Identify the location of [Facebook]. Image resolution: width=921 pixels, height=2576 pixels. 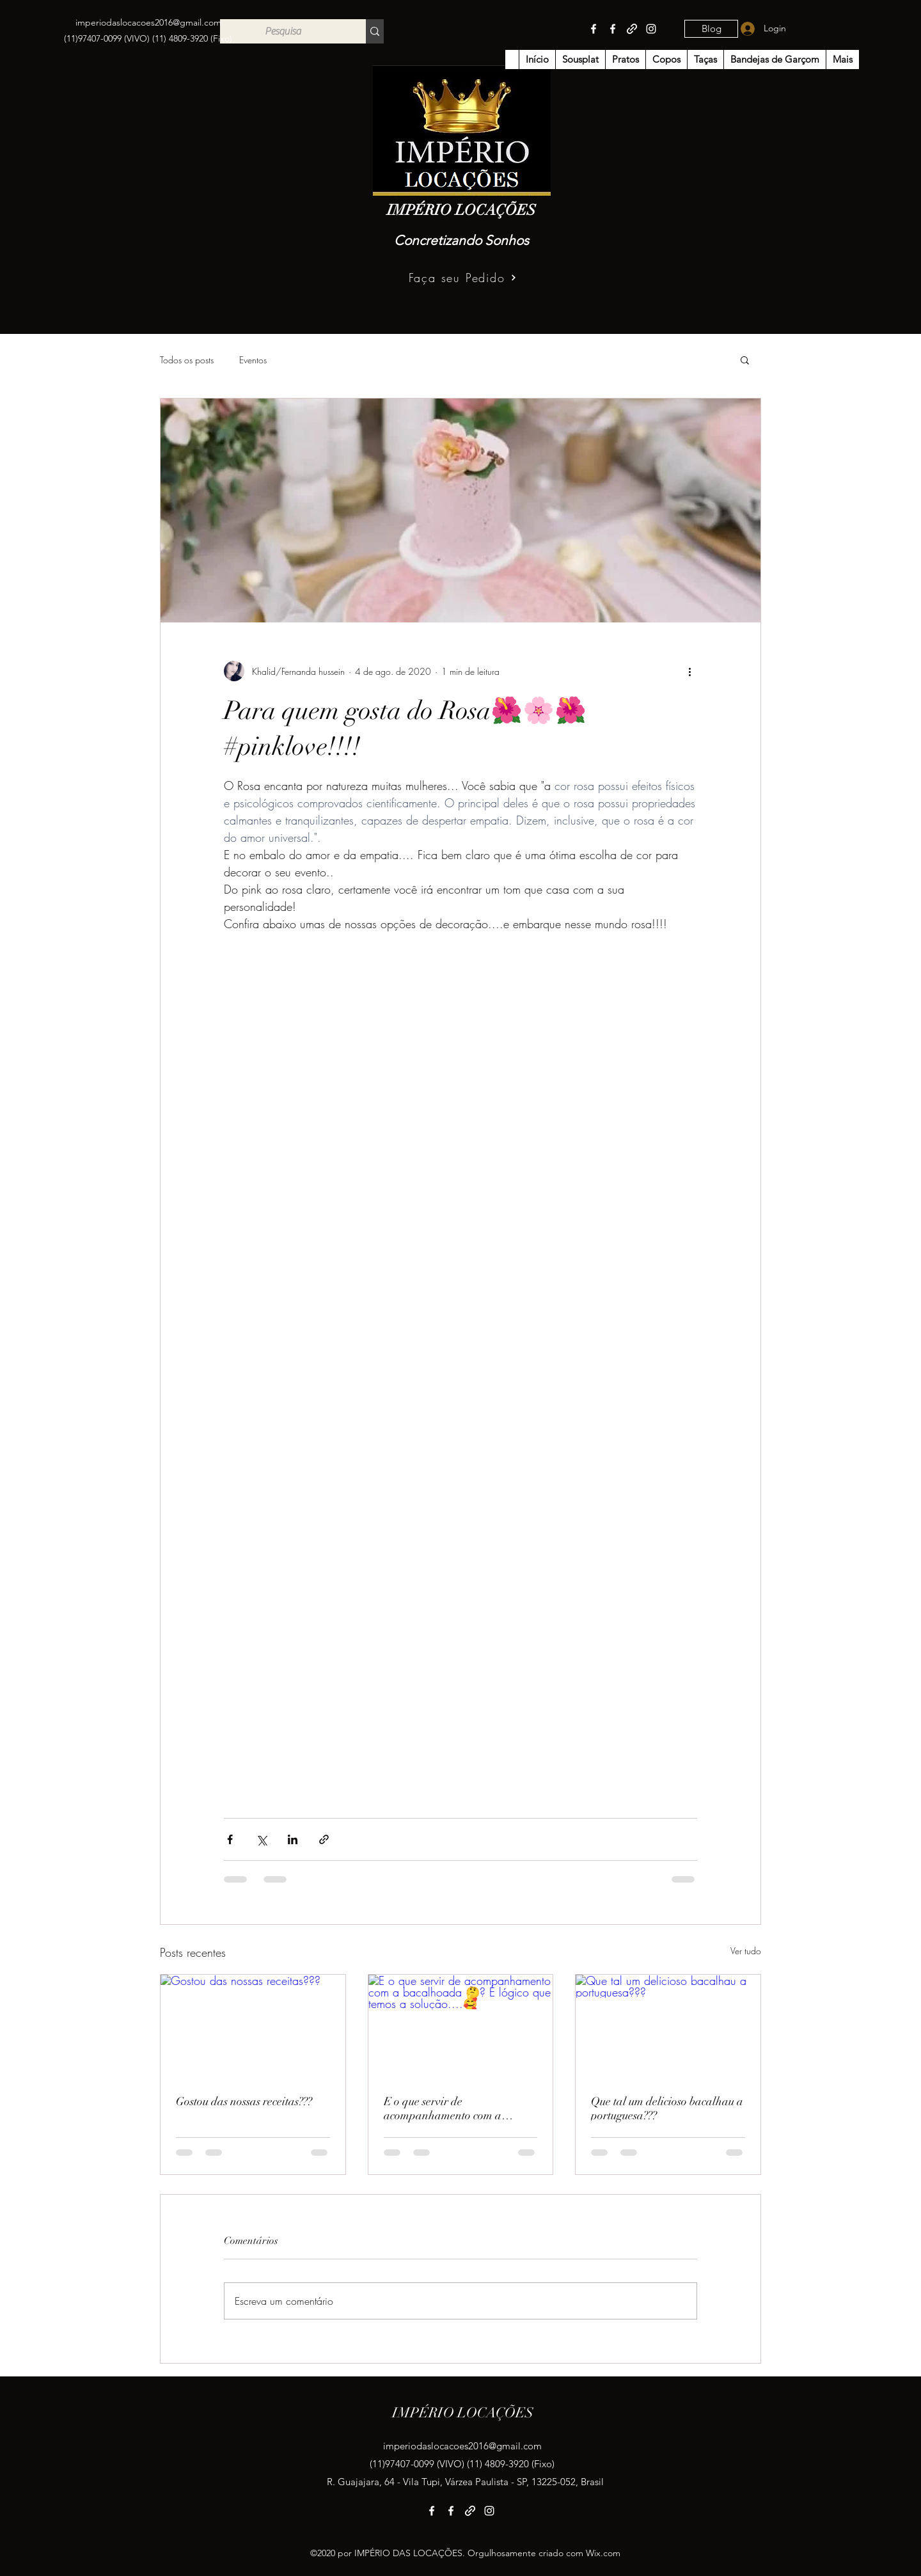
(593, 28).